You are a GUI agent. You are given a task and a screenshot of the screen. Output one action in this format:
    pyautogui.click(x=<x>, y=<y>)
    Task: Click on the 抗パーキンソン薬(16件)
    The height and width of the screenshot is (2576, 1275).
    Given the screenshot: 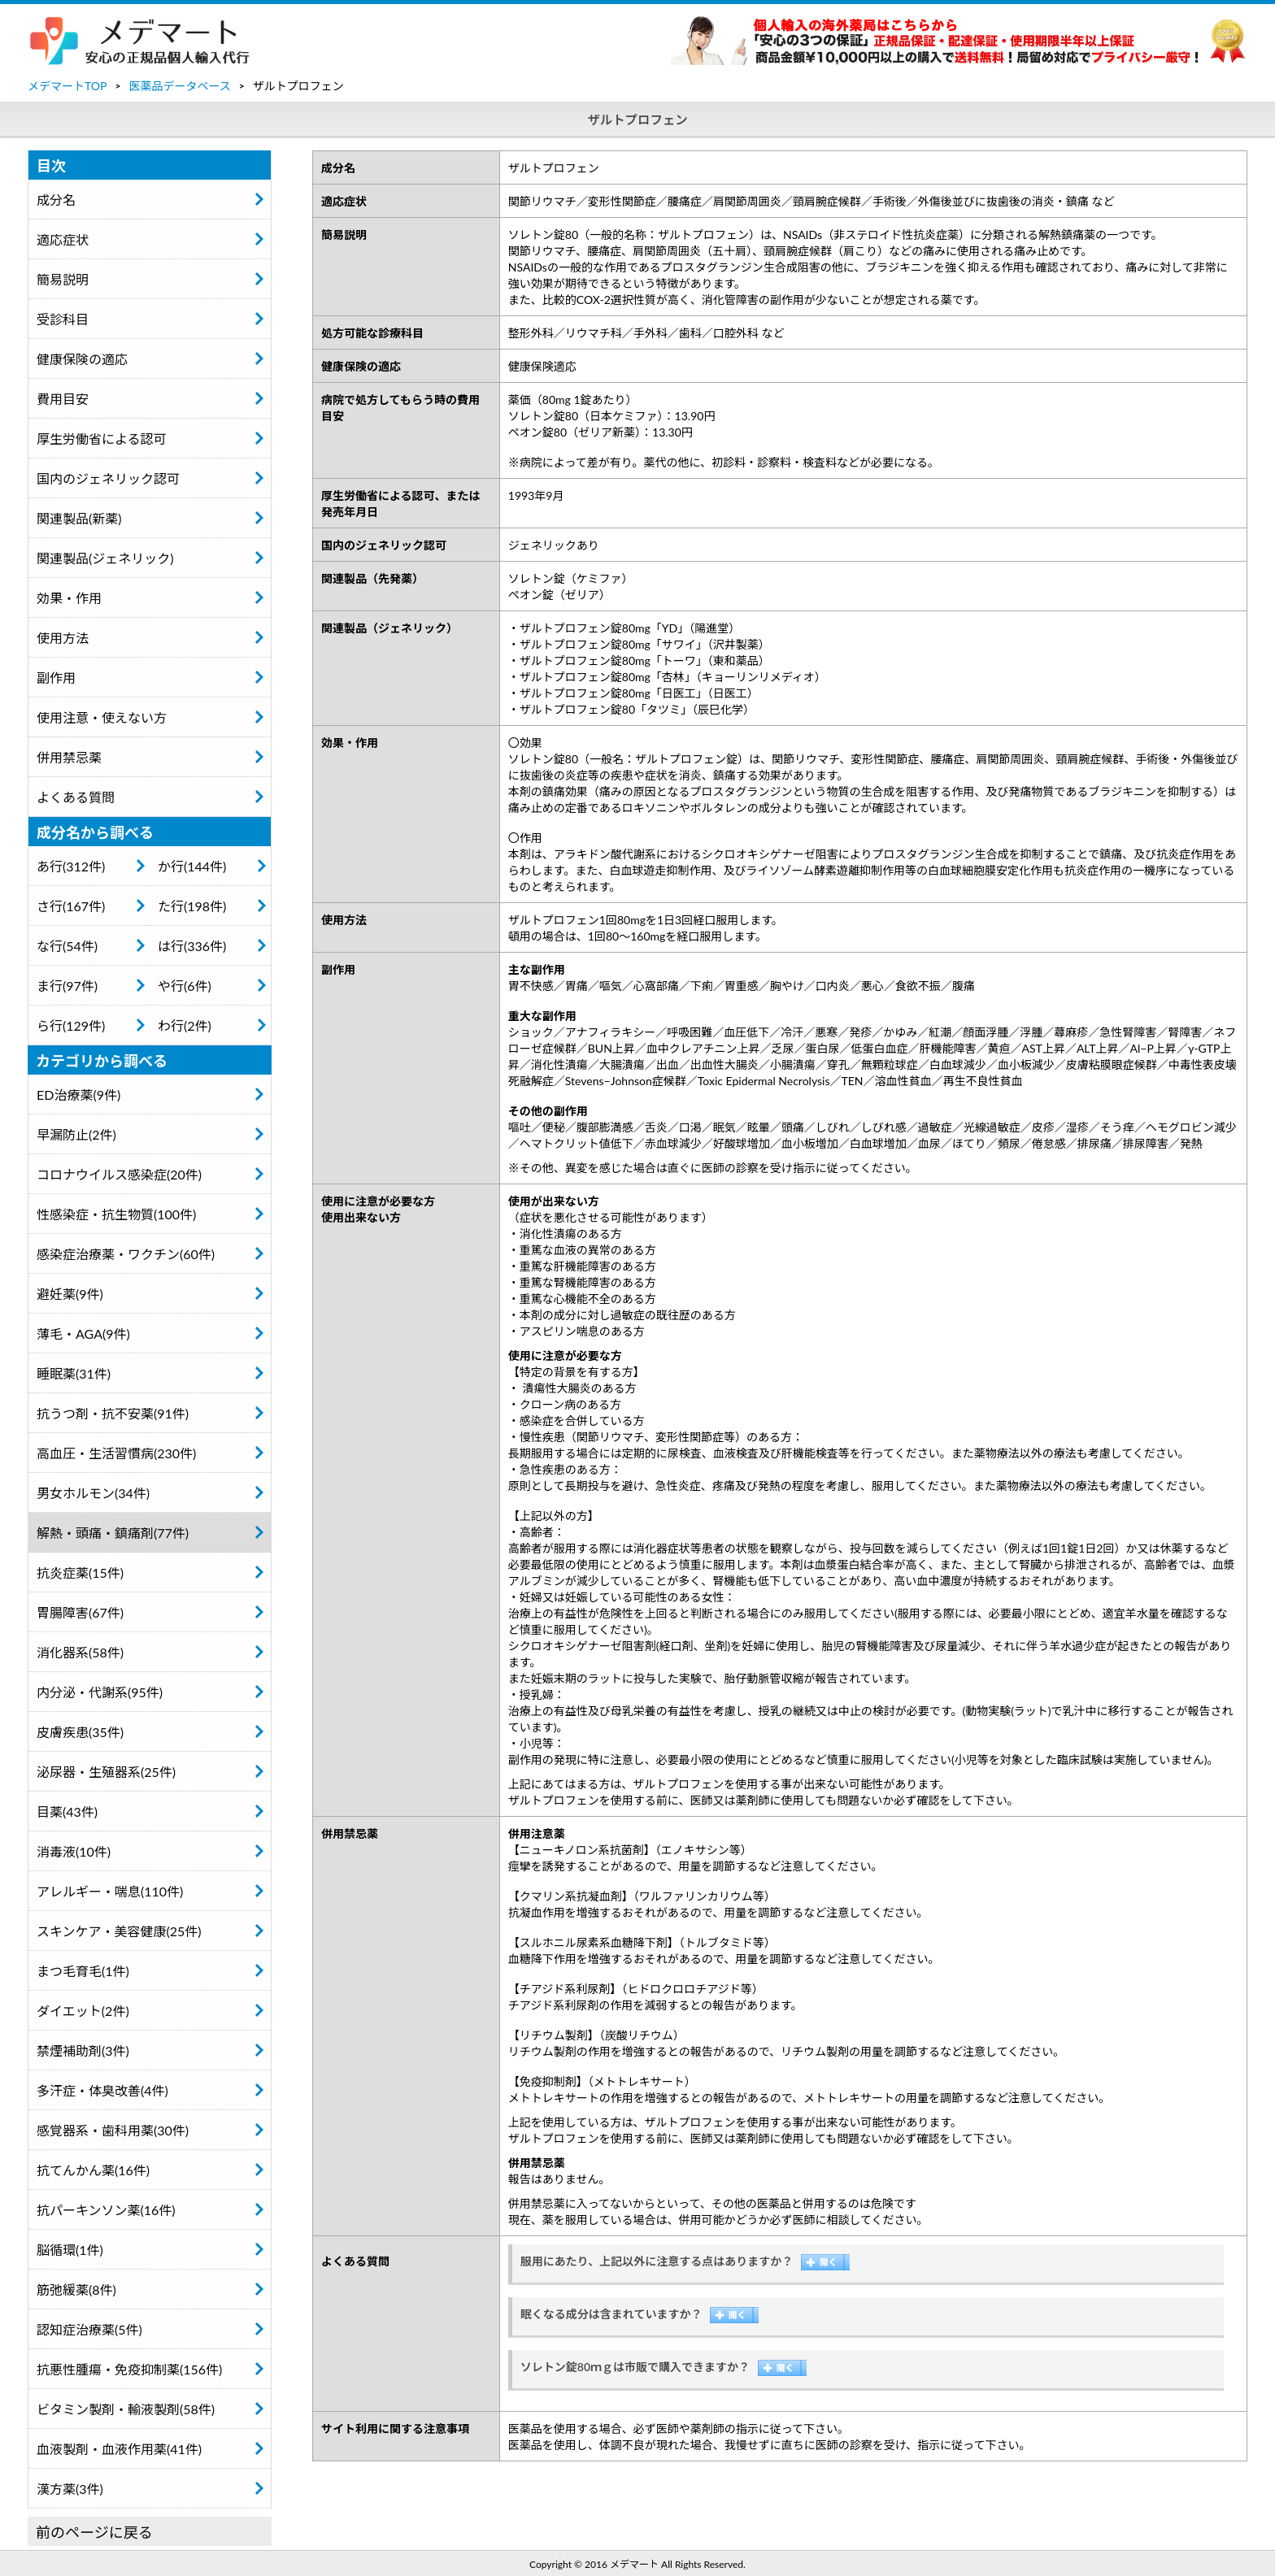 What is the action you would take?
    pyautogui.click(x=106, y=2210)
    